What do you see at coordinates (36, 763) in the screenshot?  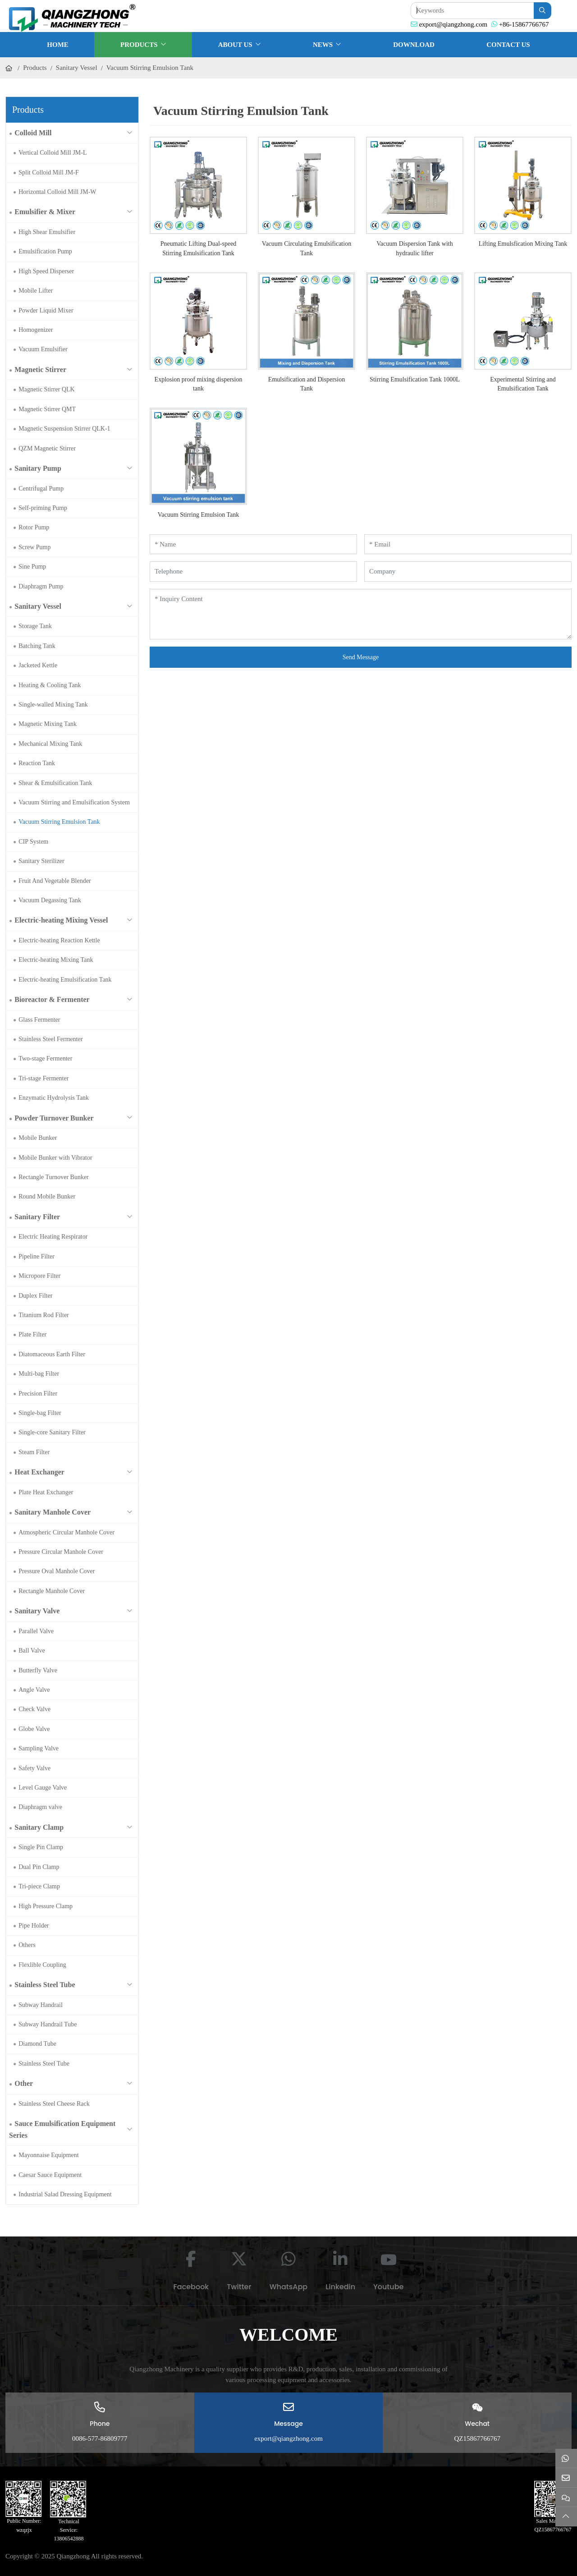 I see `Reaction Tank` at bounding box center [36, 763].